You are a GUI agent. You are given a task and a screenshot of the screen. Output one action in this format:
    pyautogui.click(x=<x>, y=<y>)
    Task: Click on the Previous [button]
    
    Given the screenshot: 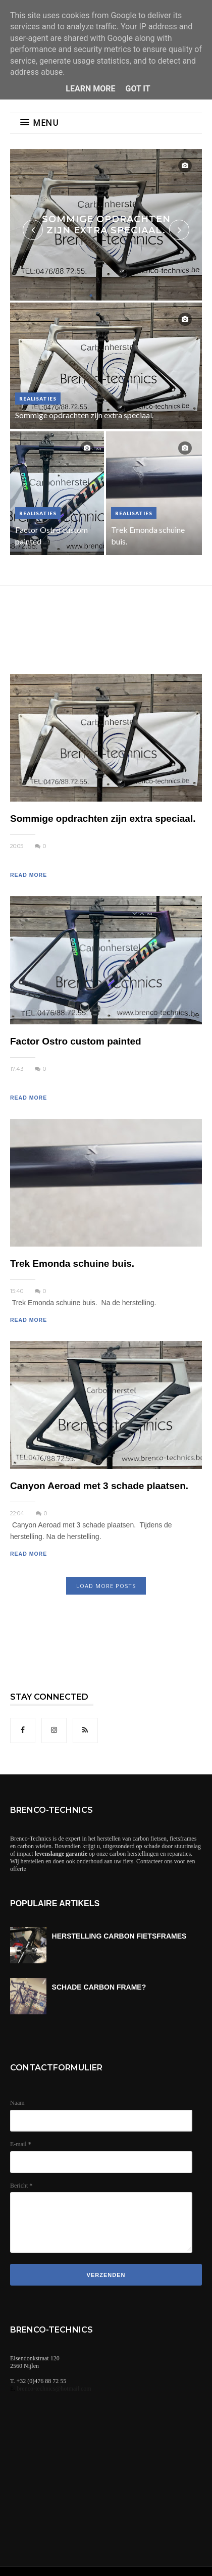 What is the action you would take?
    pyautogui.click(x=33, y=230)
    